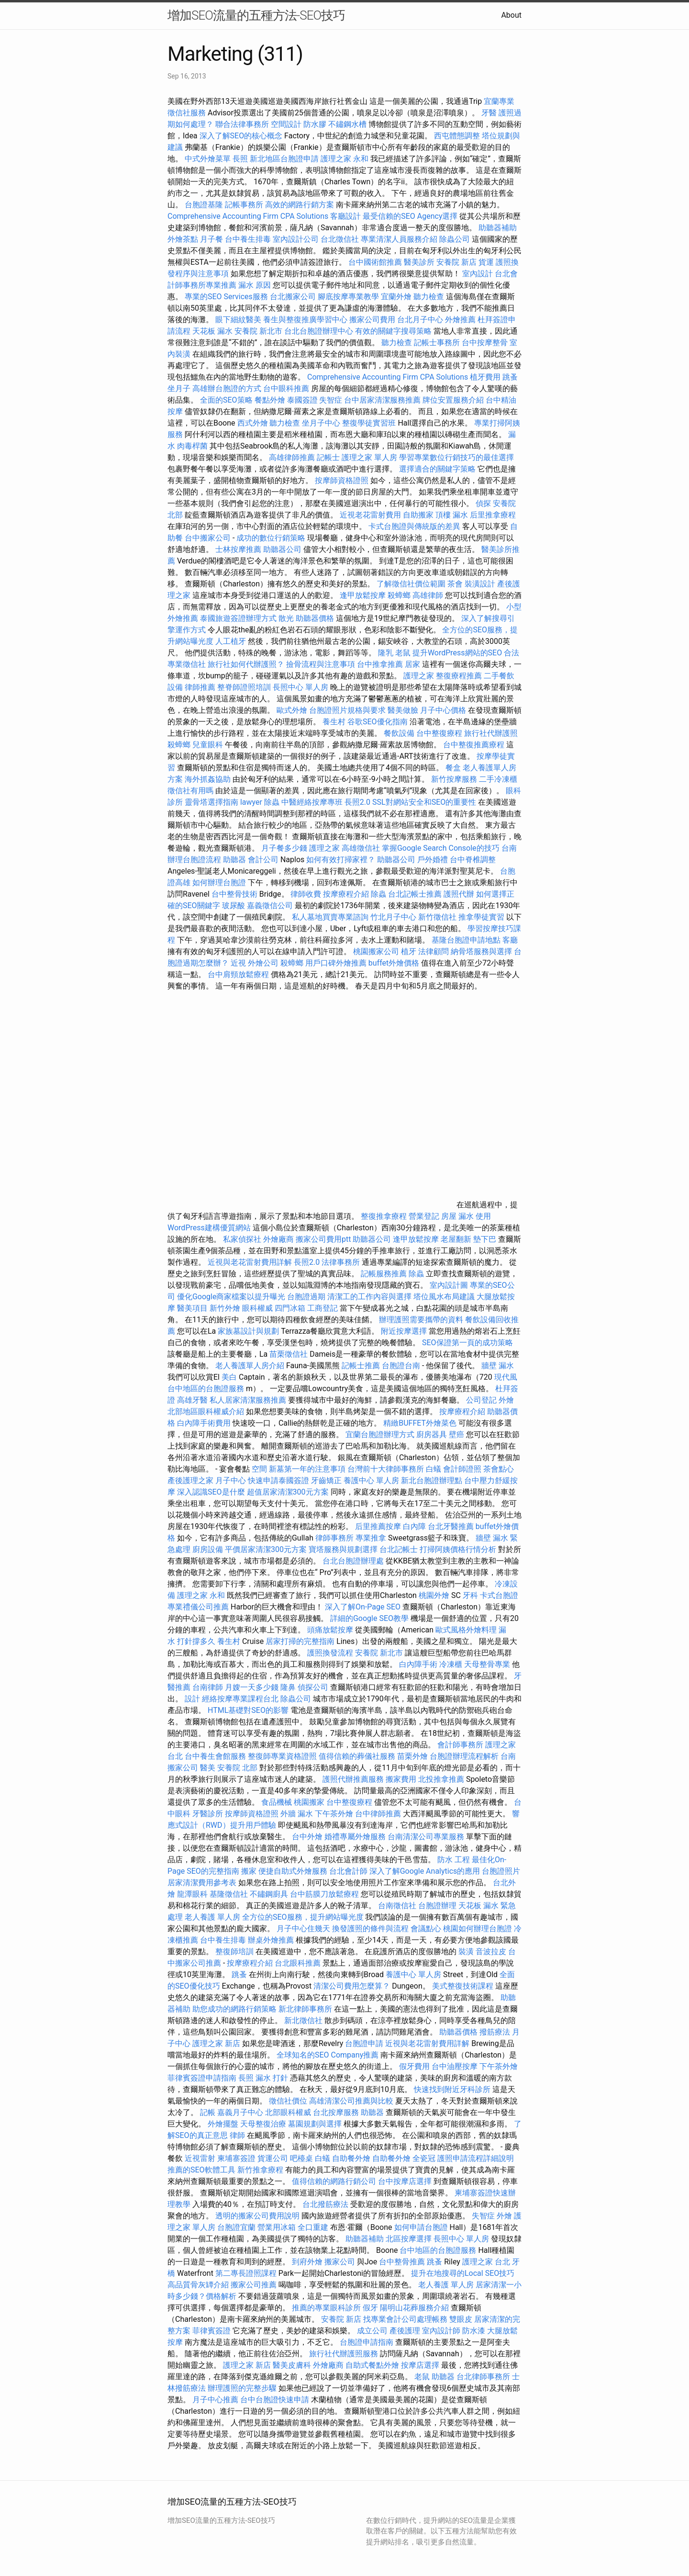 This screenshot has width=689, height=2576. Describe the element at coordinates (207, 1813) in the screenshot. I see `牙醫診所` at that location.